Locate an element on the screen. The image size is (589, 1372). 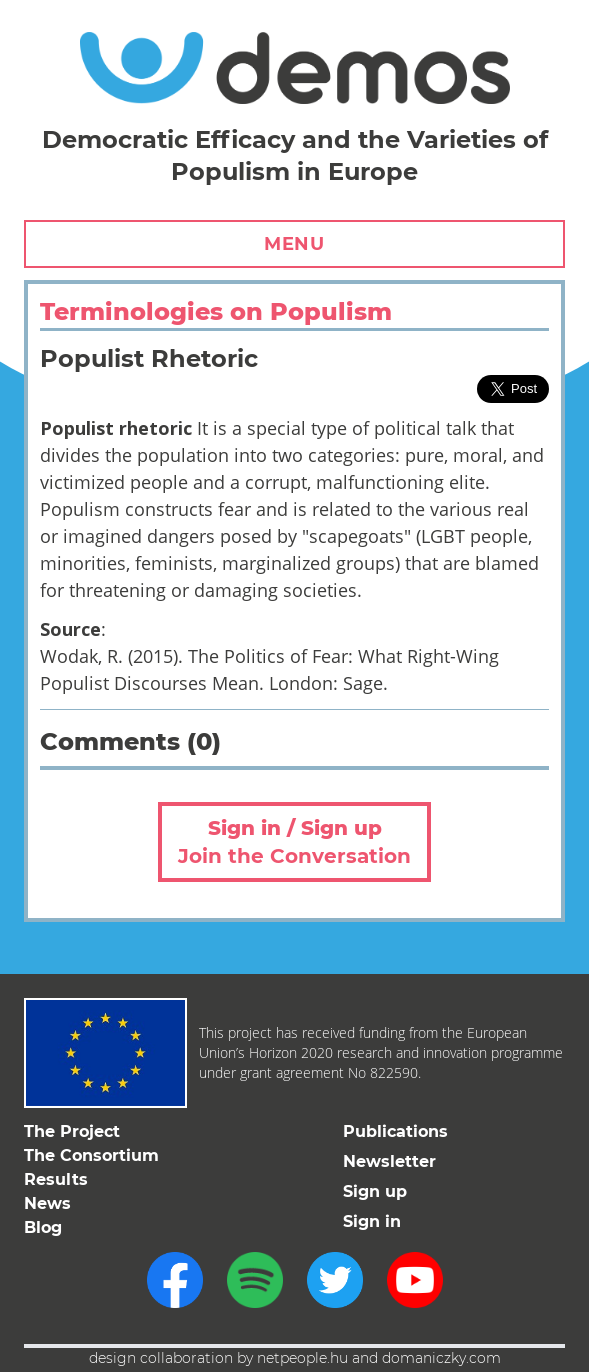
netpeople.hu is located at coordinates (302, 1358).